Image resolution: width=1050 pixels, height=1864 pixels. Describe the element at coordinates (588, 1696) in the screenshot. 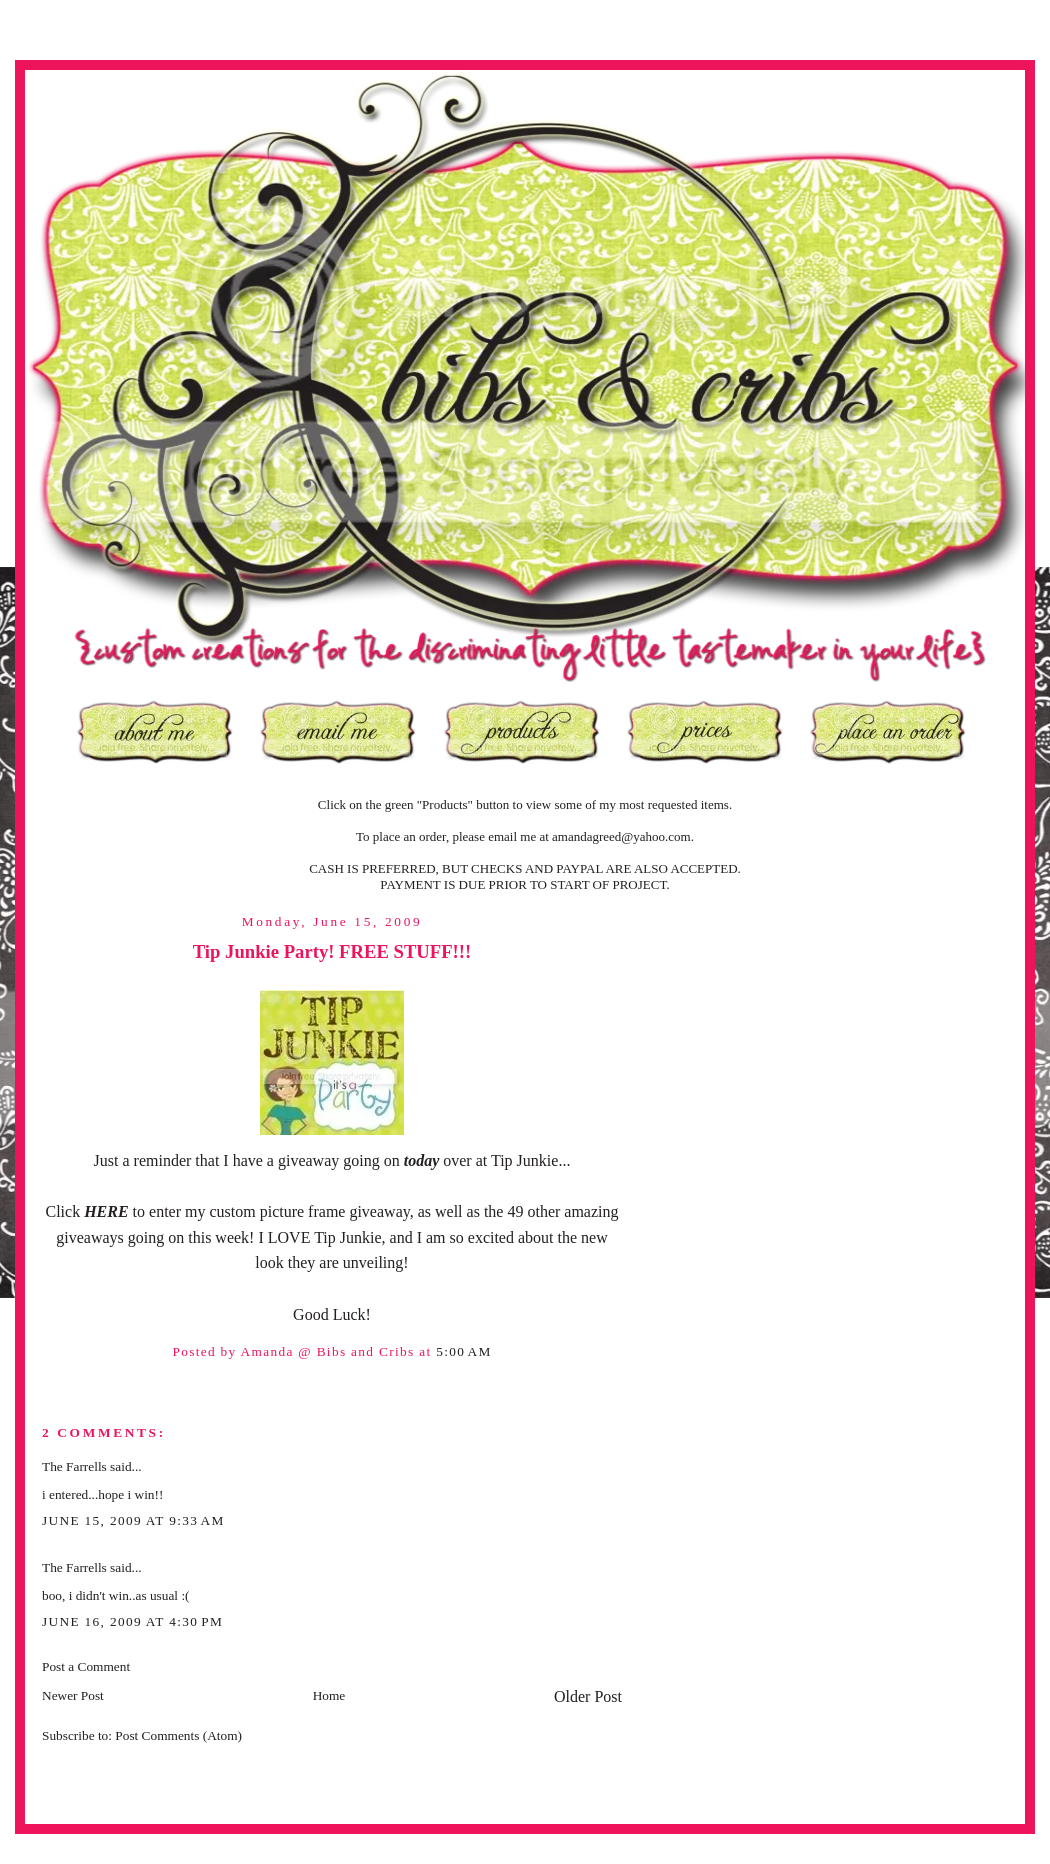

I see `Older Post` at that location.